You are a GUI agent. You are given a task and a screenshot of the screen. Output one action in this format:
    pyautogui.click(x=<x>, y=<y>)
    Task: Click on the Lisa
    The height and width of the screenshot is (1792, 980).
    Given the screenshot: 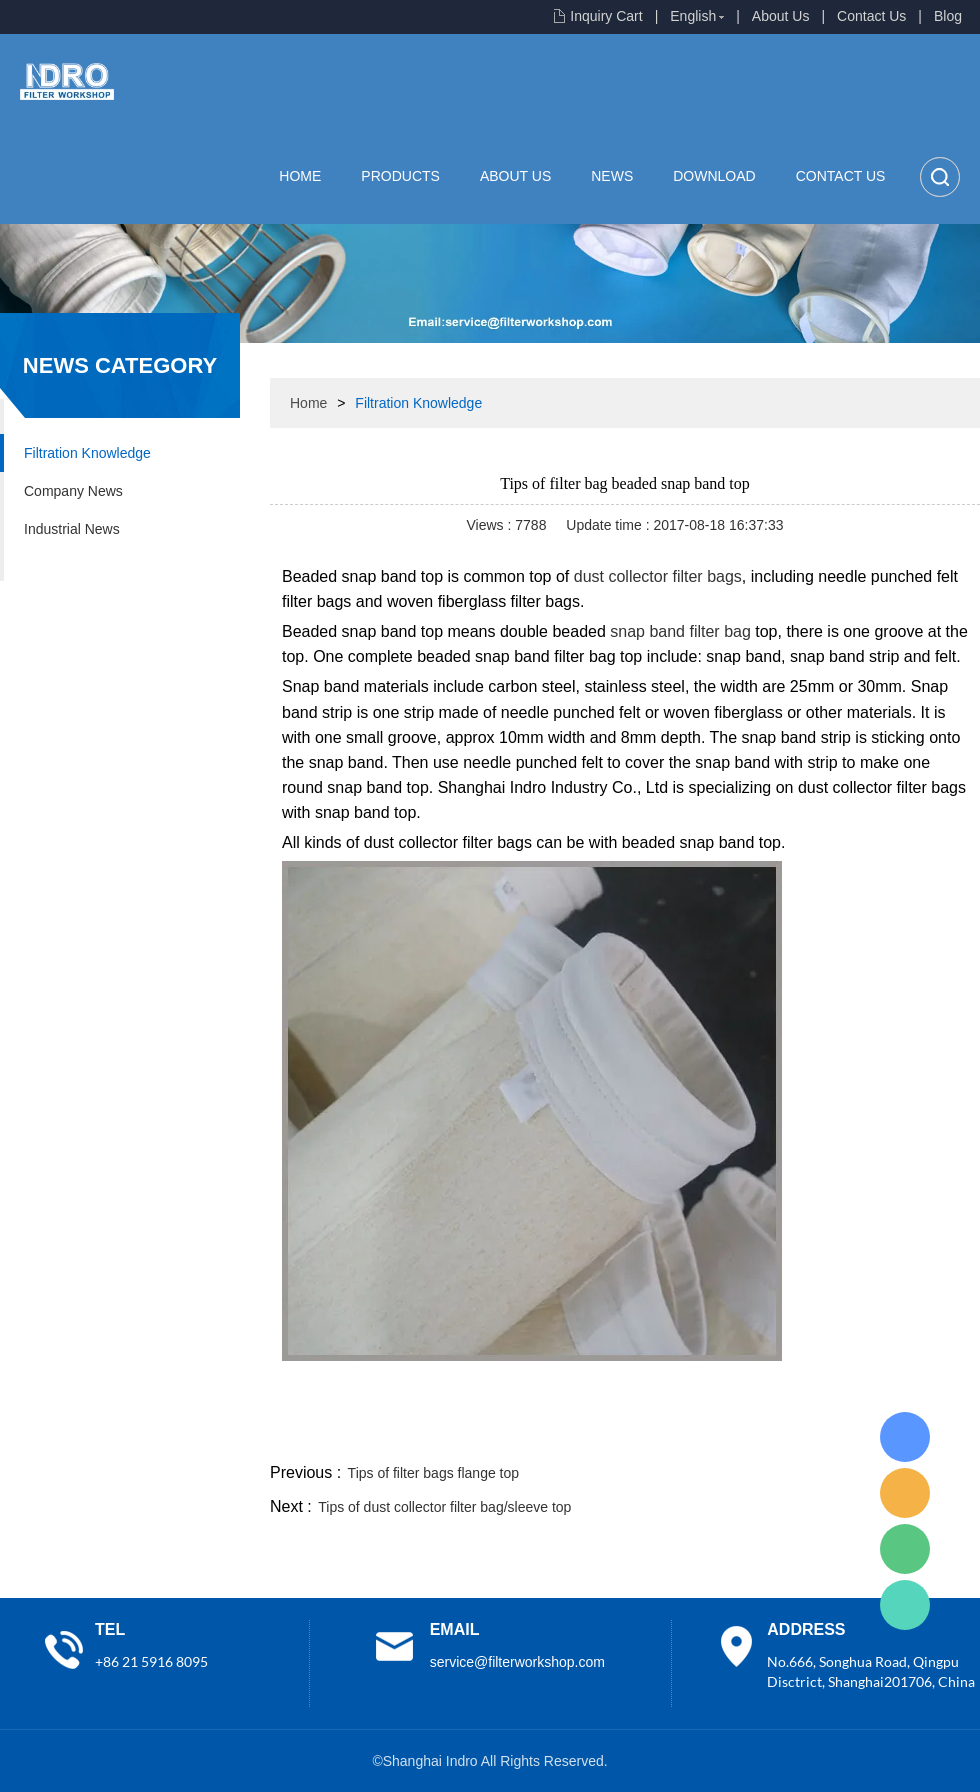 What is the action you would take?
    pyautogui.click(x=905, y=1437)
    